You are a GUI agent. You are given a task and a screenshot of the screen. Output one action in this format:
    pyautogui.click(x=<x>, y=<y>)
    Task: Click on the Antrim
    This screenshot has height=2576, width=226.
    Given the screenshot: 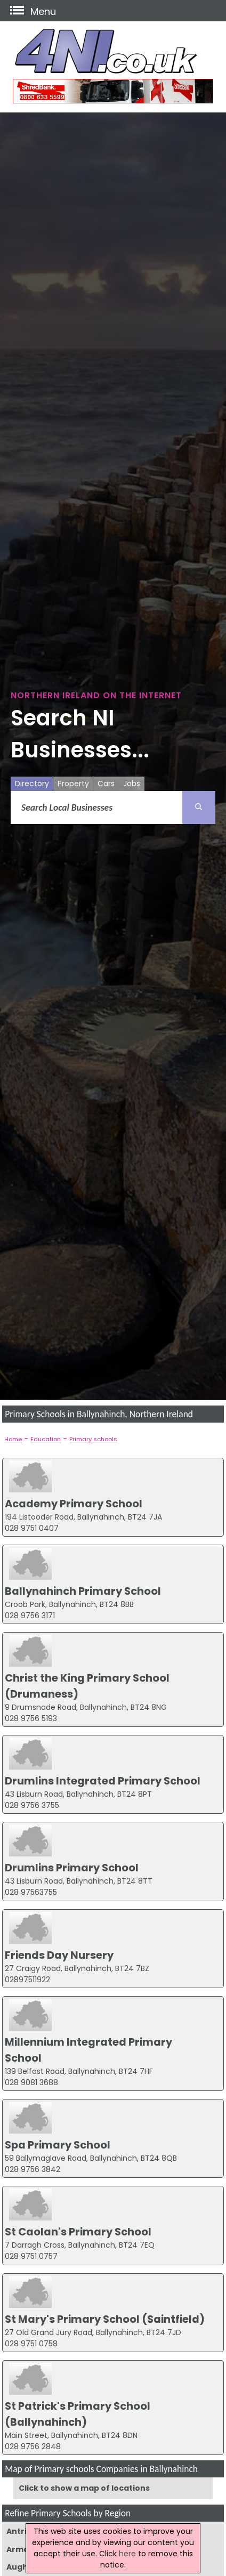 What is the action you would take?
    pyautogui.click(x=20, y=2531)
    